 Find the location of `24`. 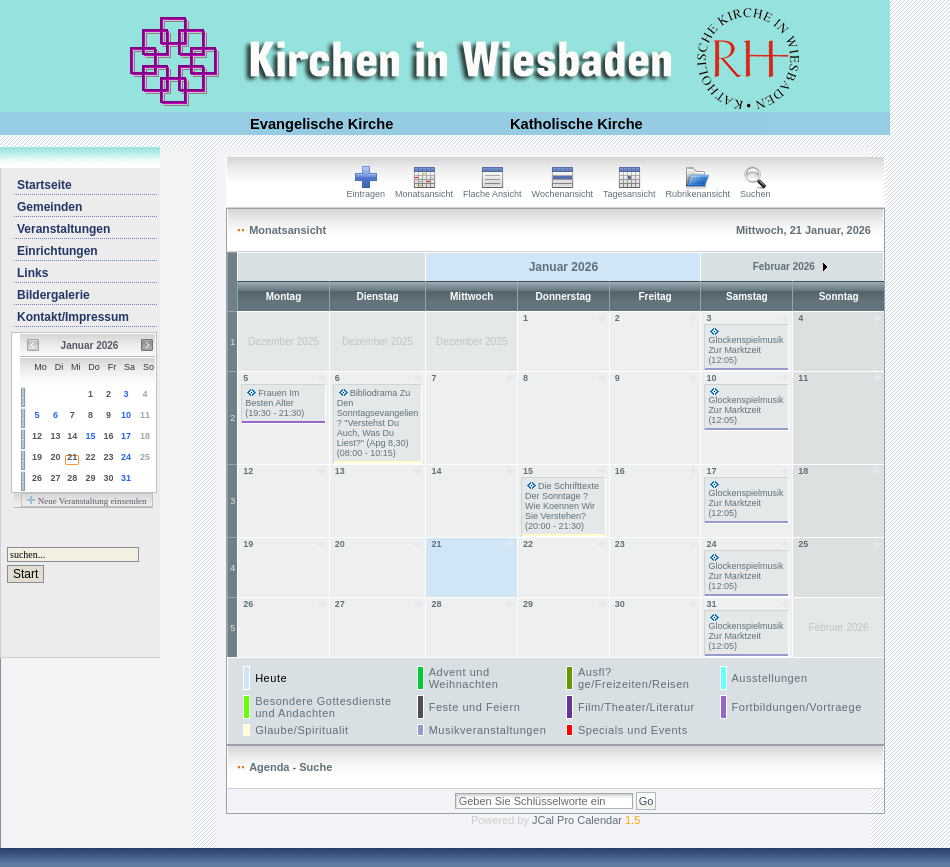

24 is located at coordinates (126, 457).